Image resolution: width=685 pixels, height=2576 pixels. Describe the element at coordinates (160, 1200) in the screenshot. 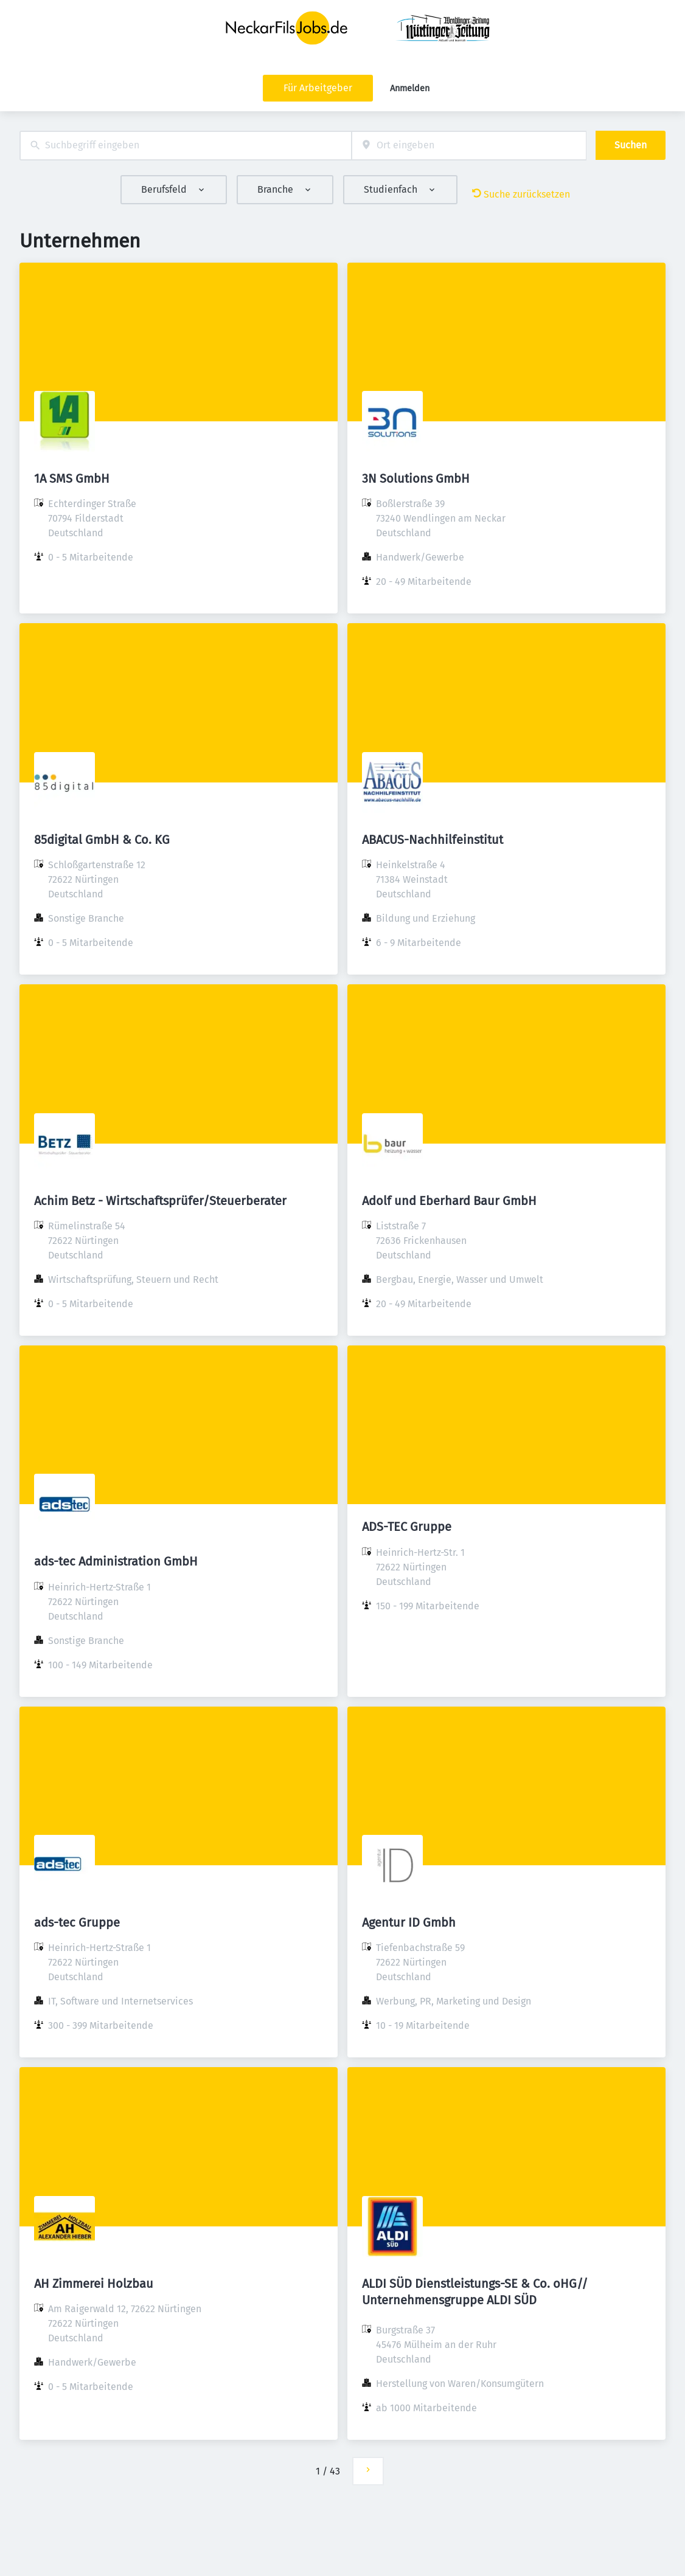

I see `Achim Betz - Wirtschaftsprüfer/Steuerberater` at that location.